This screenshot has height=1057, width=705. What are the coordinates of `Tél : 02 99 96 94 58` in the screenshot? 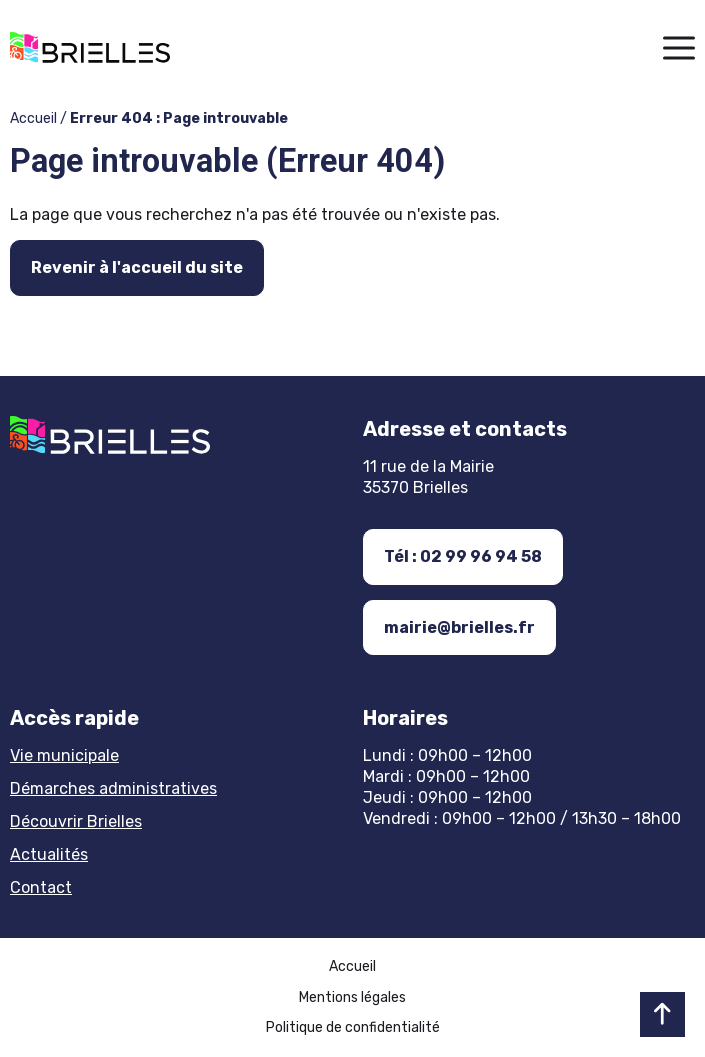 It's located at (463, 556).